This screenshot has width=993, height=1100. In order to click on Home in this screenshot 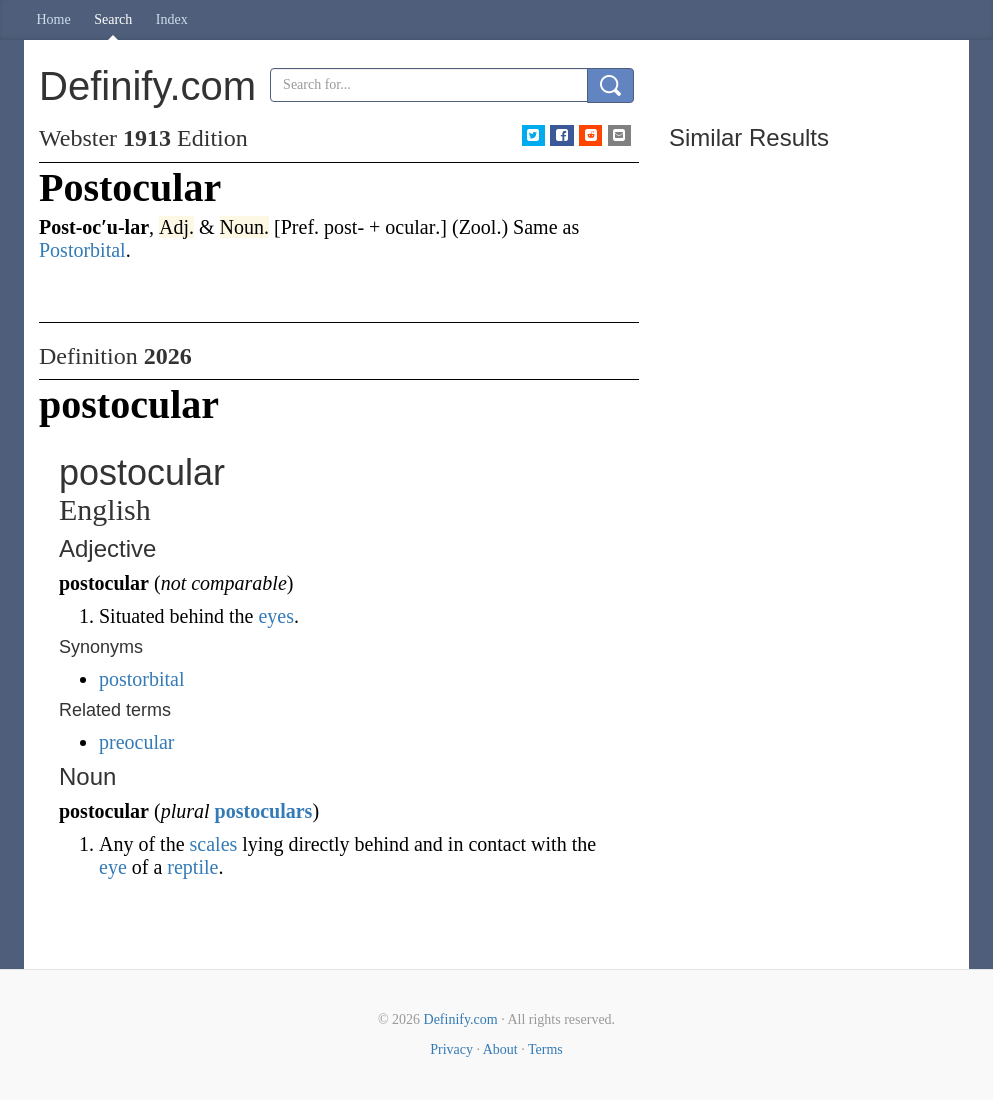, I will do `click(54, 19)`.